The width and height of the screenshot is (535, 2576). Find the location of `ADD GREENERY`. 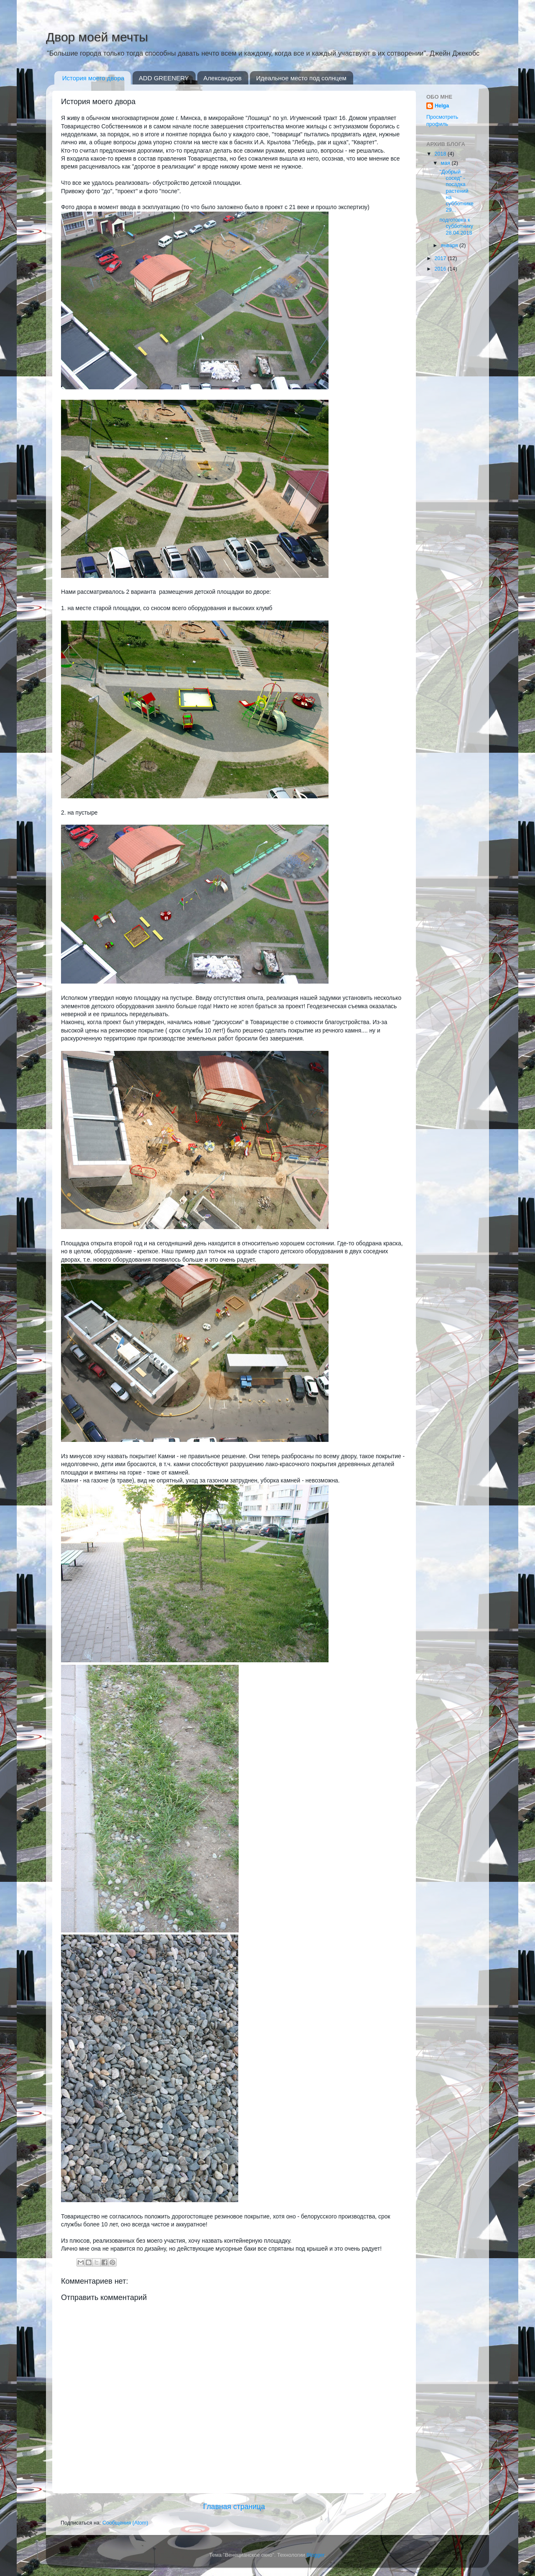

ADD GREENERY is located at coordinates (164, 78).